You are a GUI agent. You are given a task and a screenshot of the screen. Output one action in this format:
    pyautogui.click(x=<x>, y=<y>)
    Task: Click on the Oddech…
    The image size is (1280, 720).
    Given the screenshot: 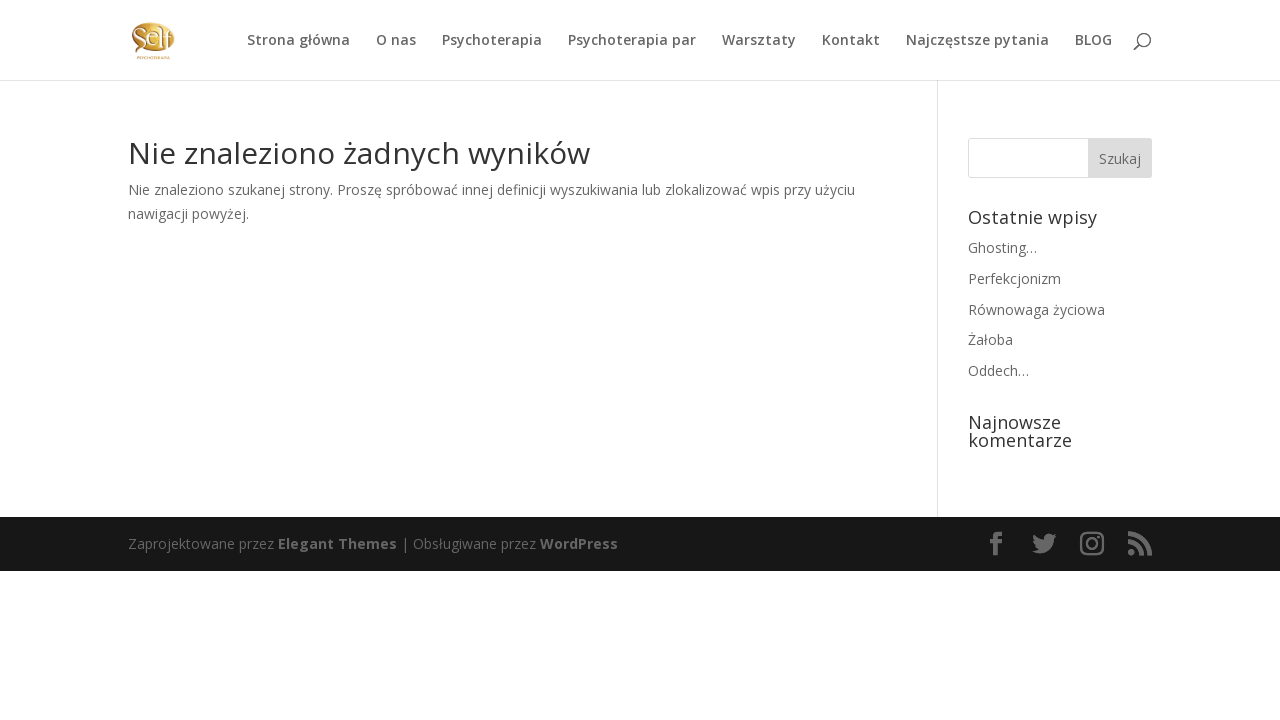 What is the action you would take?
    pyautogui.click(x=998, y=370)
    